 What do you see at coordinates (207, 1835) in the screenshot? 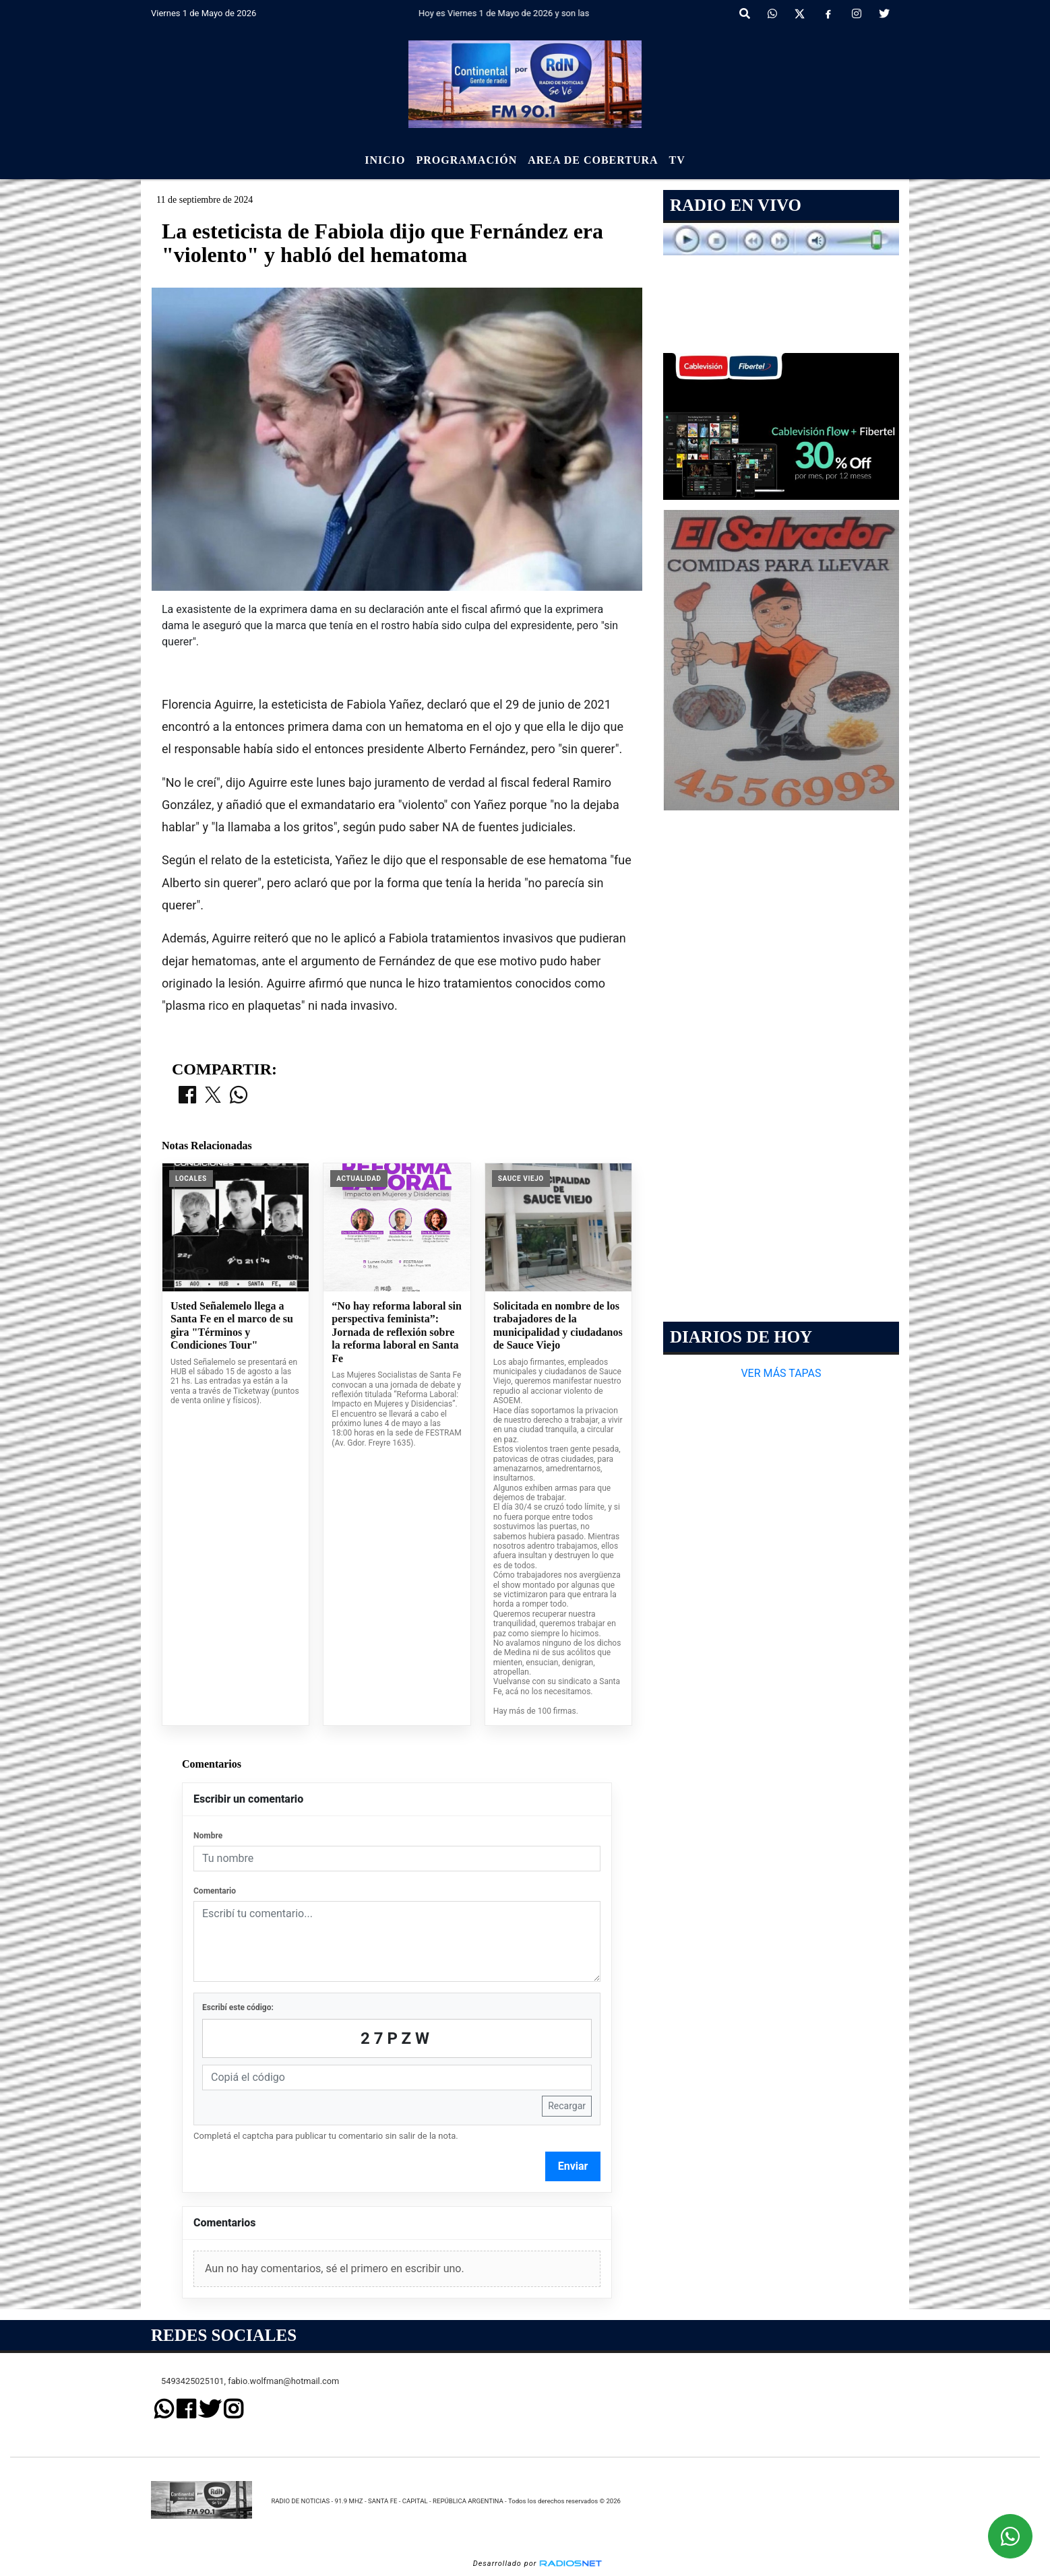
I see `Nombre` at bounding box center [207, 1835].